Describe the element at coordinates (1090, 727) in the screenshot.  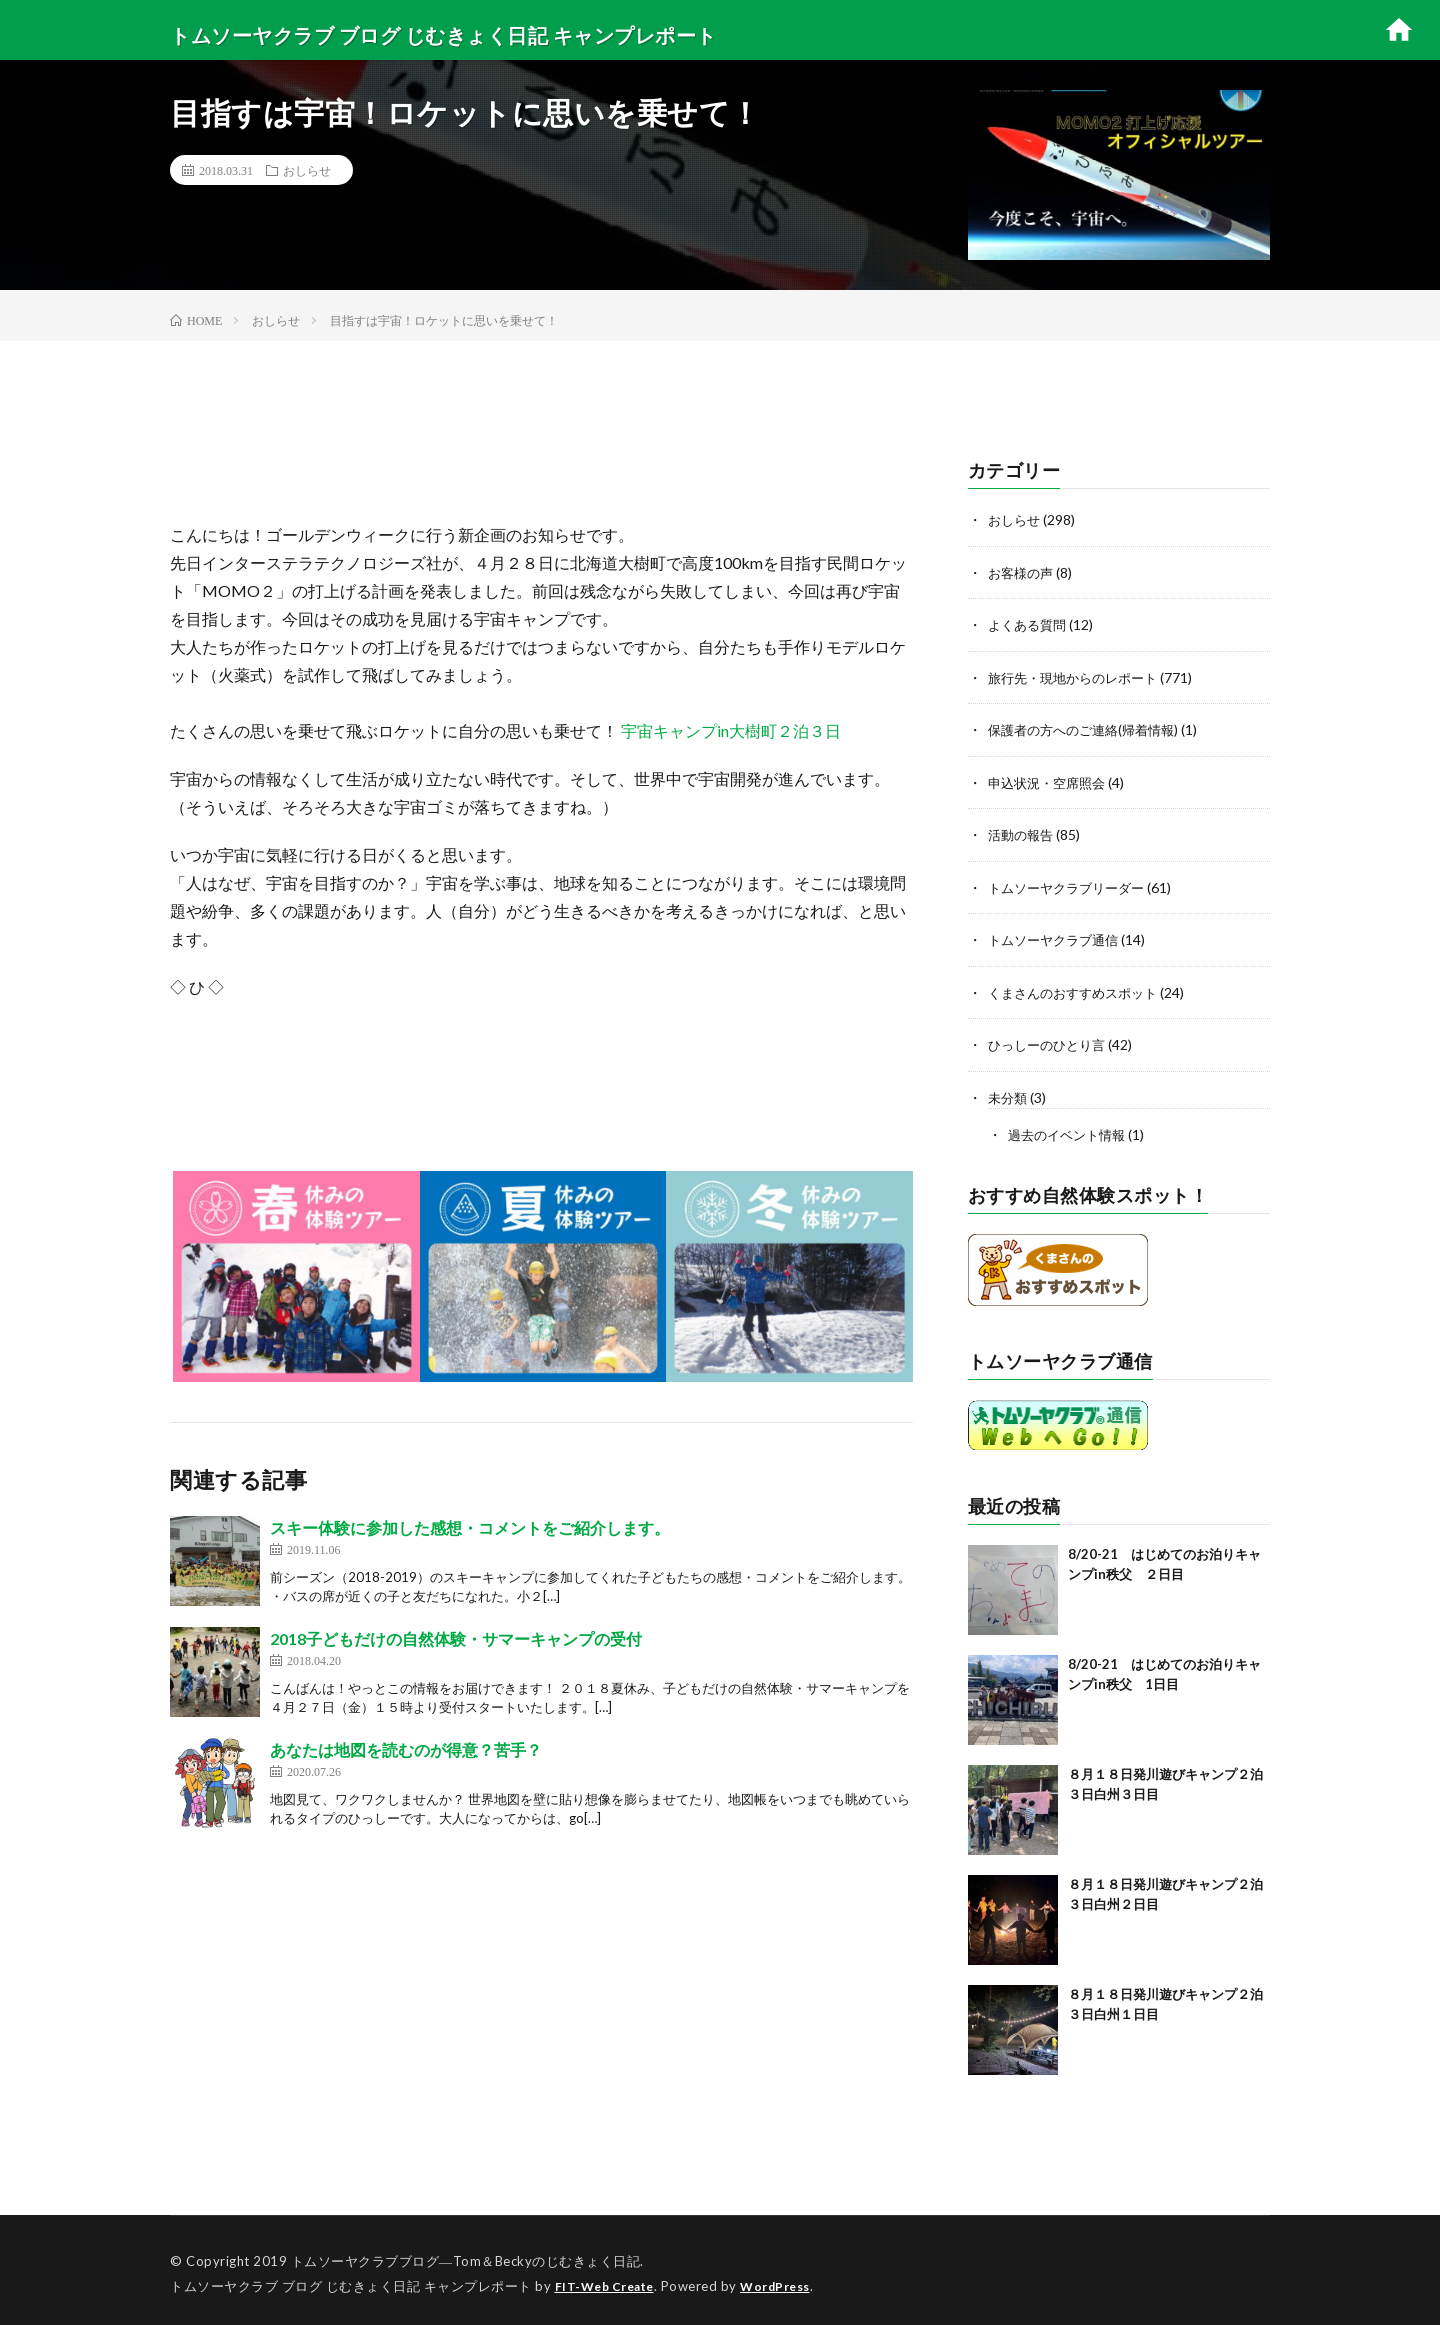
I see `保護者の方へのご連絡(帰着情報)` at that location.